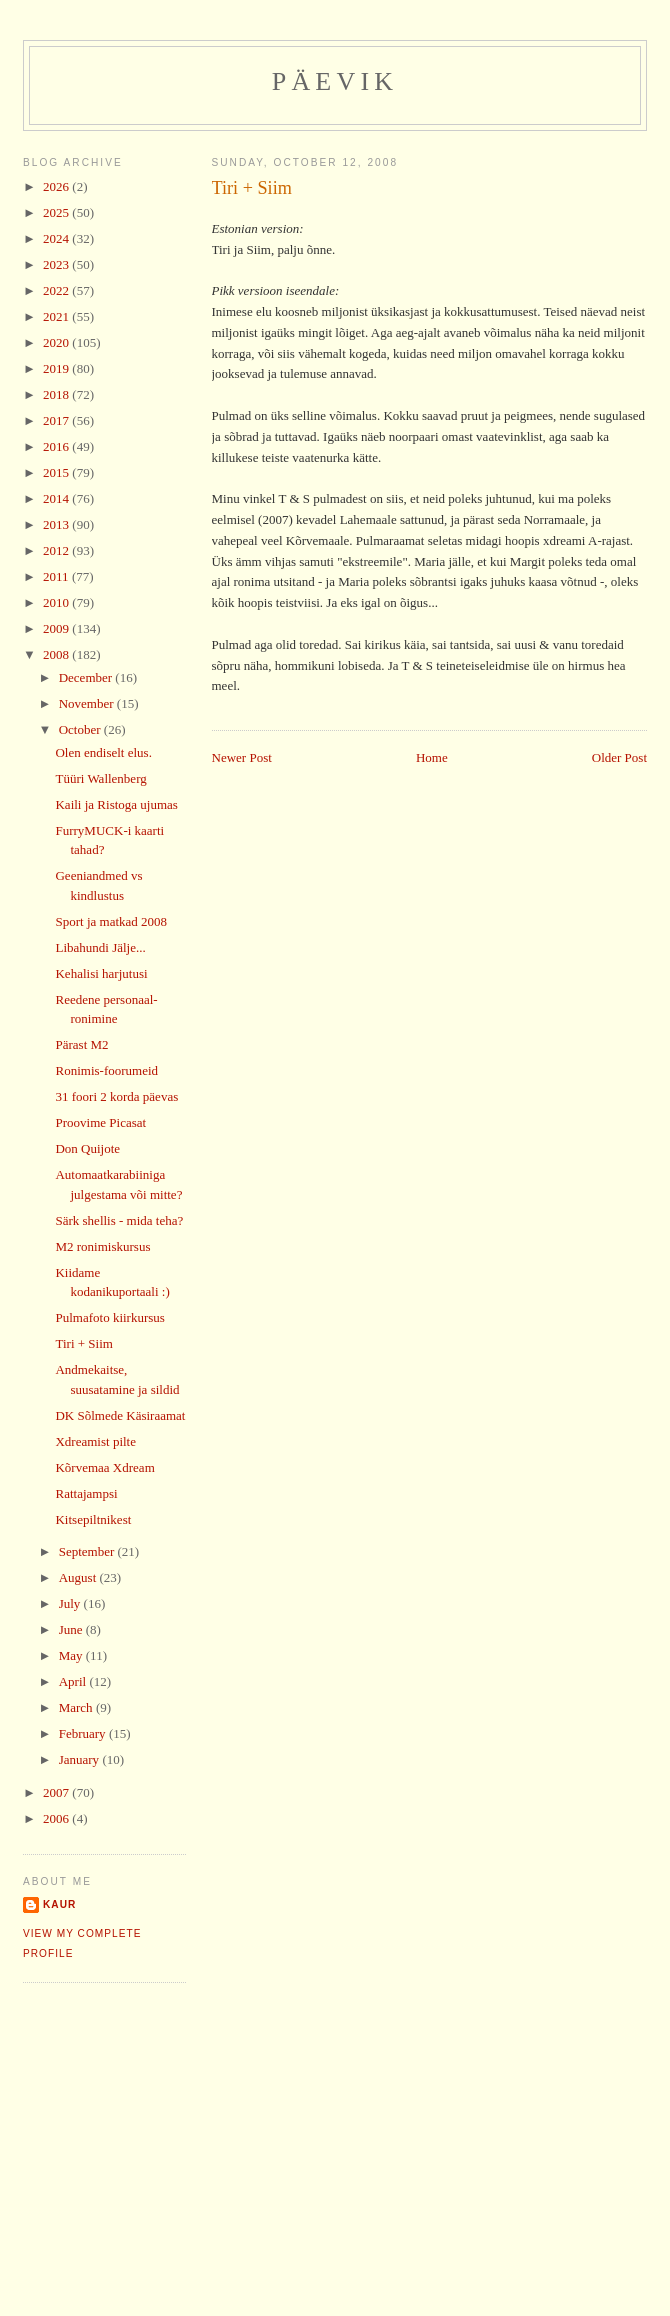  What do you see at coordinates (81, 1759) in the screenshot?
I see `January` at bounding box center [81, 1759].